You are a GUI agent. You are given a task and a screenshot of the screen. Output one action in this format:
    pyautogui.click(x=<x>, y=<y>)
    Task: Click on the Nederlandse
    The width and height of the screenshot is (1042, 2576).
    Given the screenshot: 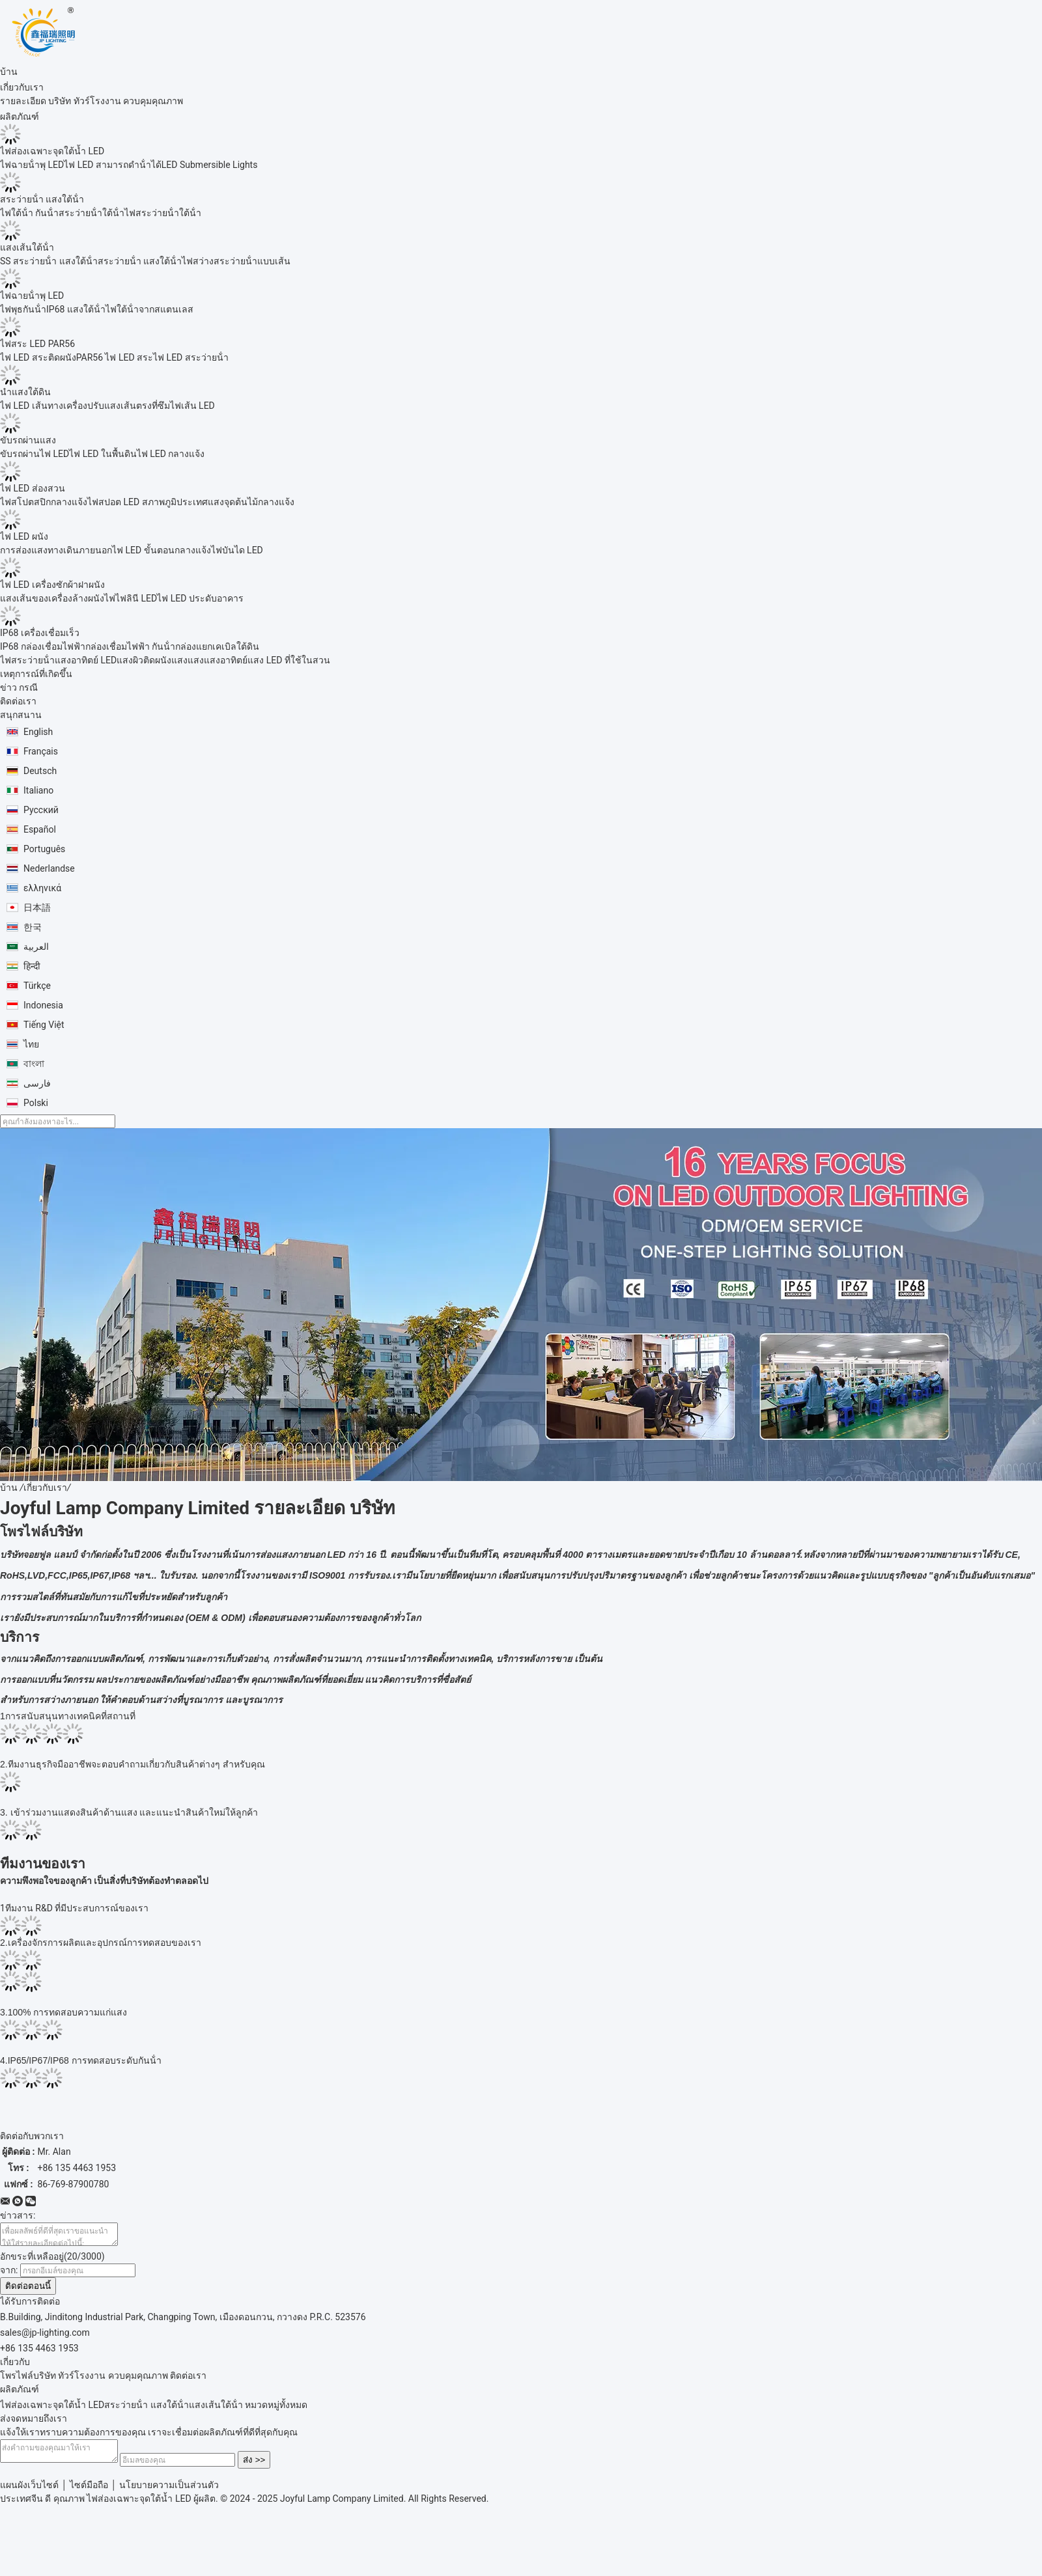 What is the action you would take?
    pyautogui.click(x=49, y=868)
    